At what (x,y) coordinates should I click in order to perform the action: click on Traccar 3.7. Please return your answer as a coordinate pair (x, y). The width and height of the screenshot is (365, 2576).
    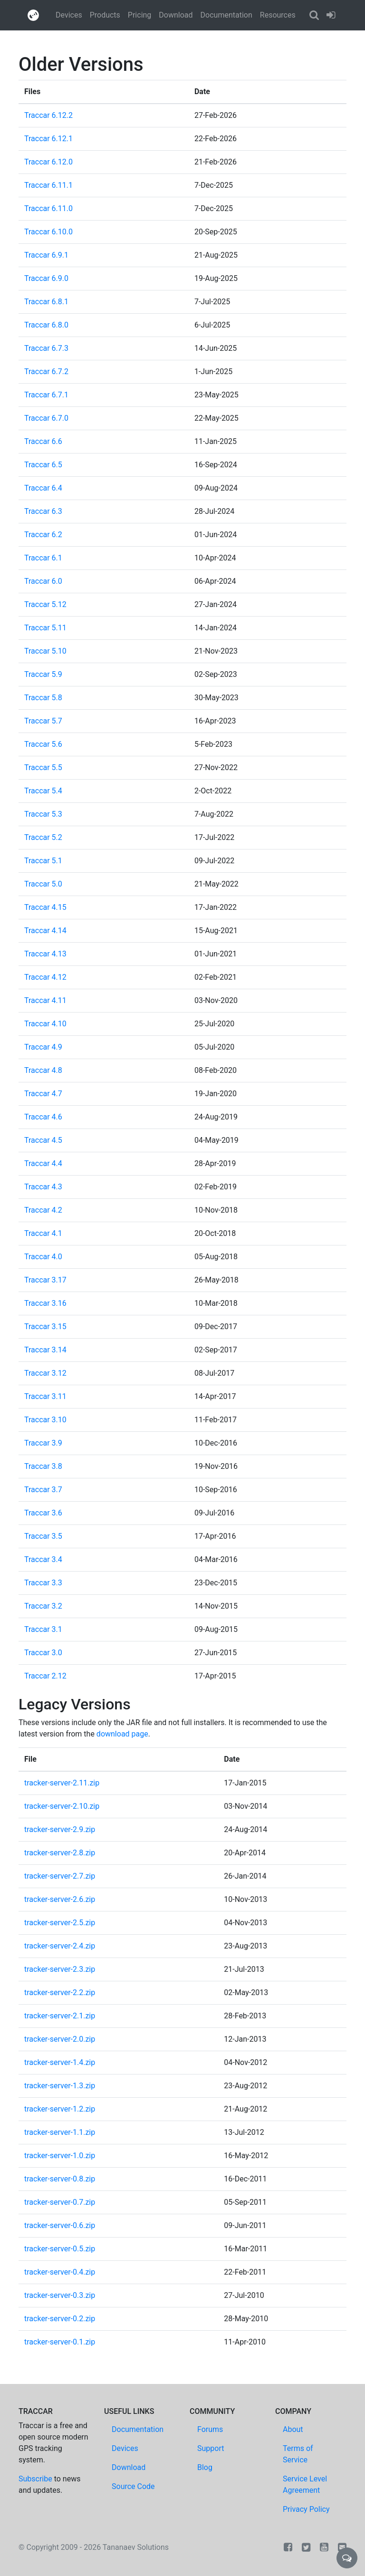
    Looking at the image, I should click on (43, 1489).